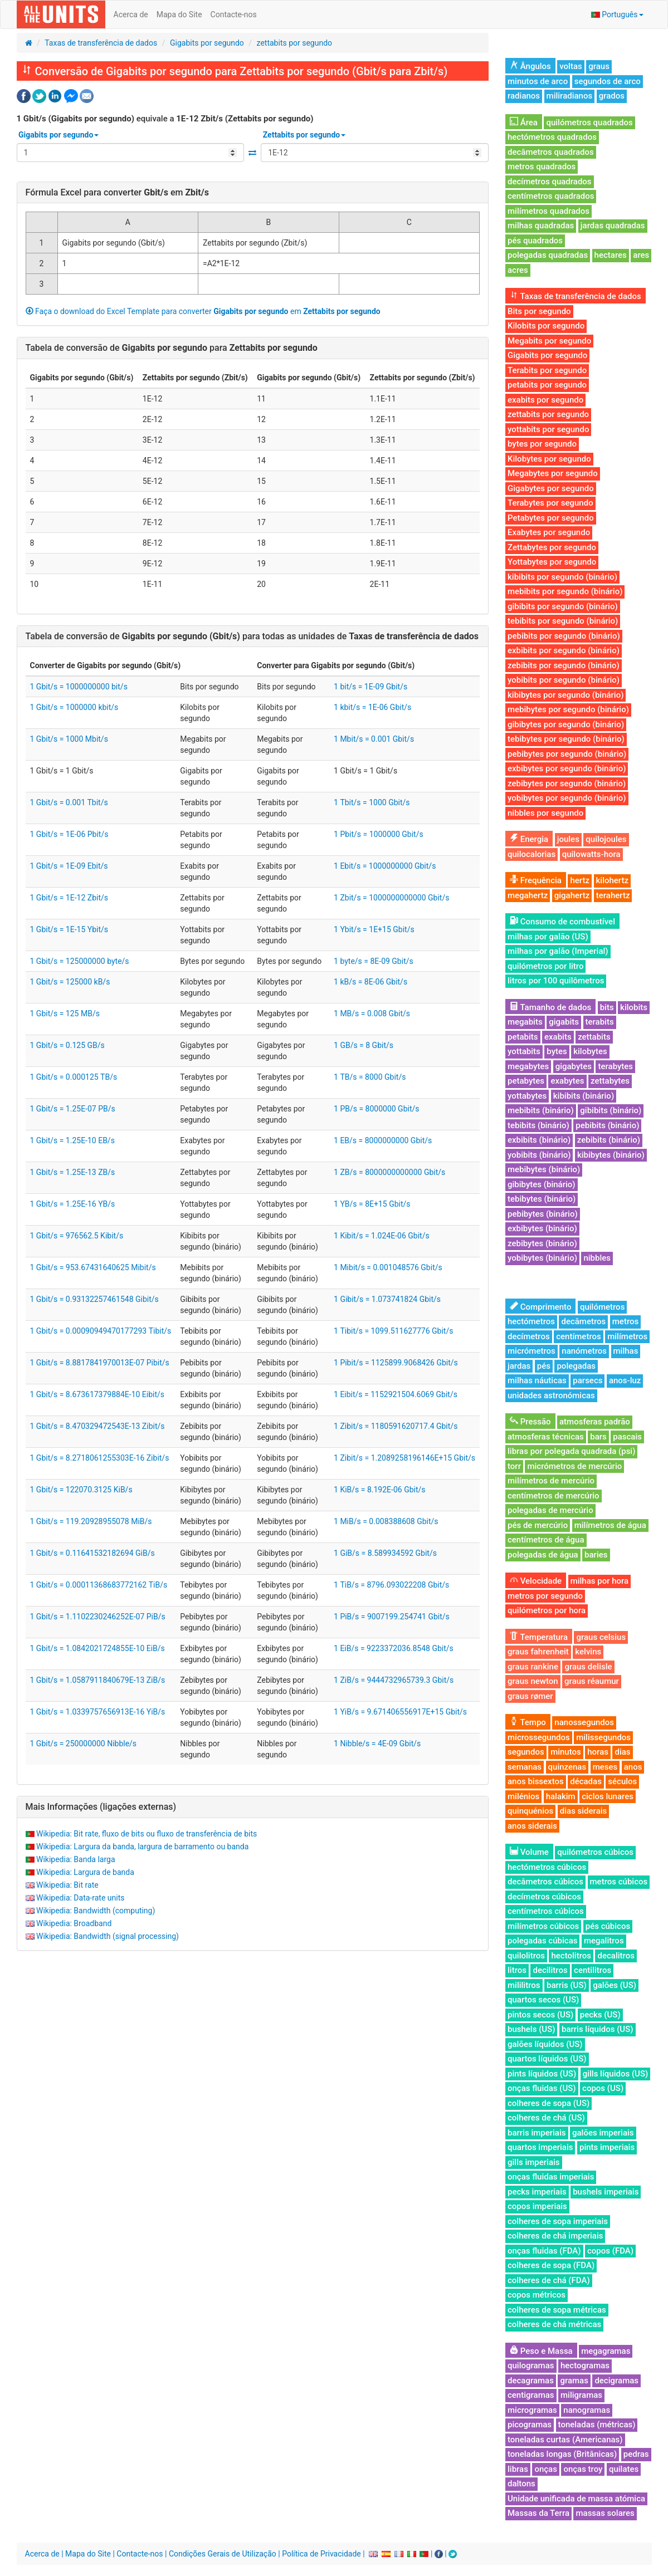 The image size is (668, 2576). What do you see at coordinates (392, 1616) in the screenshot?
I see `1 PiB/s = 9007199.254741 Gbit/s` at bounding box center [392, 1616].